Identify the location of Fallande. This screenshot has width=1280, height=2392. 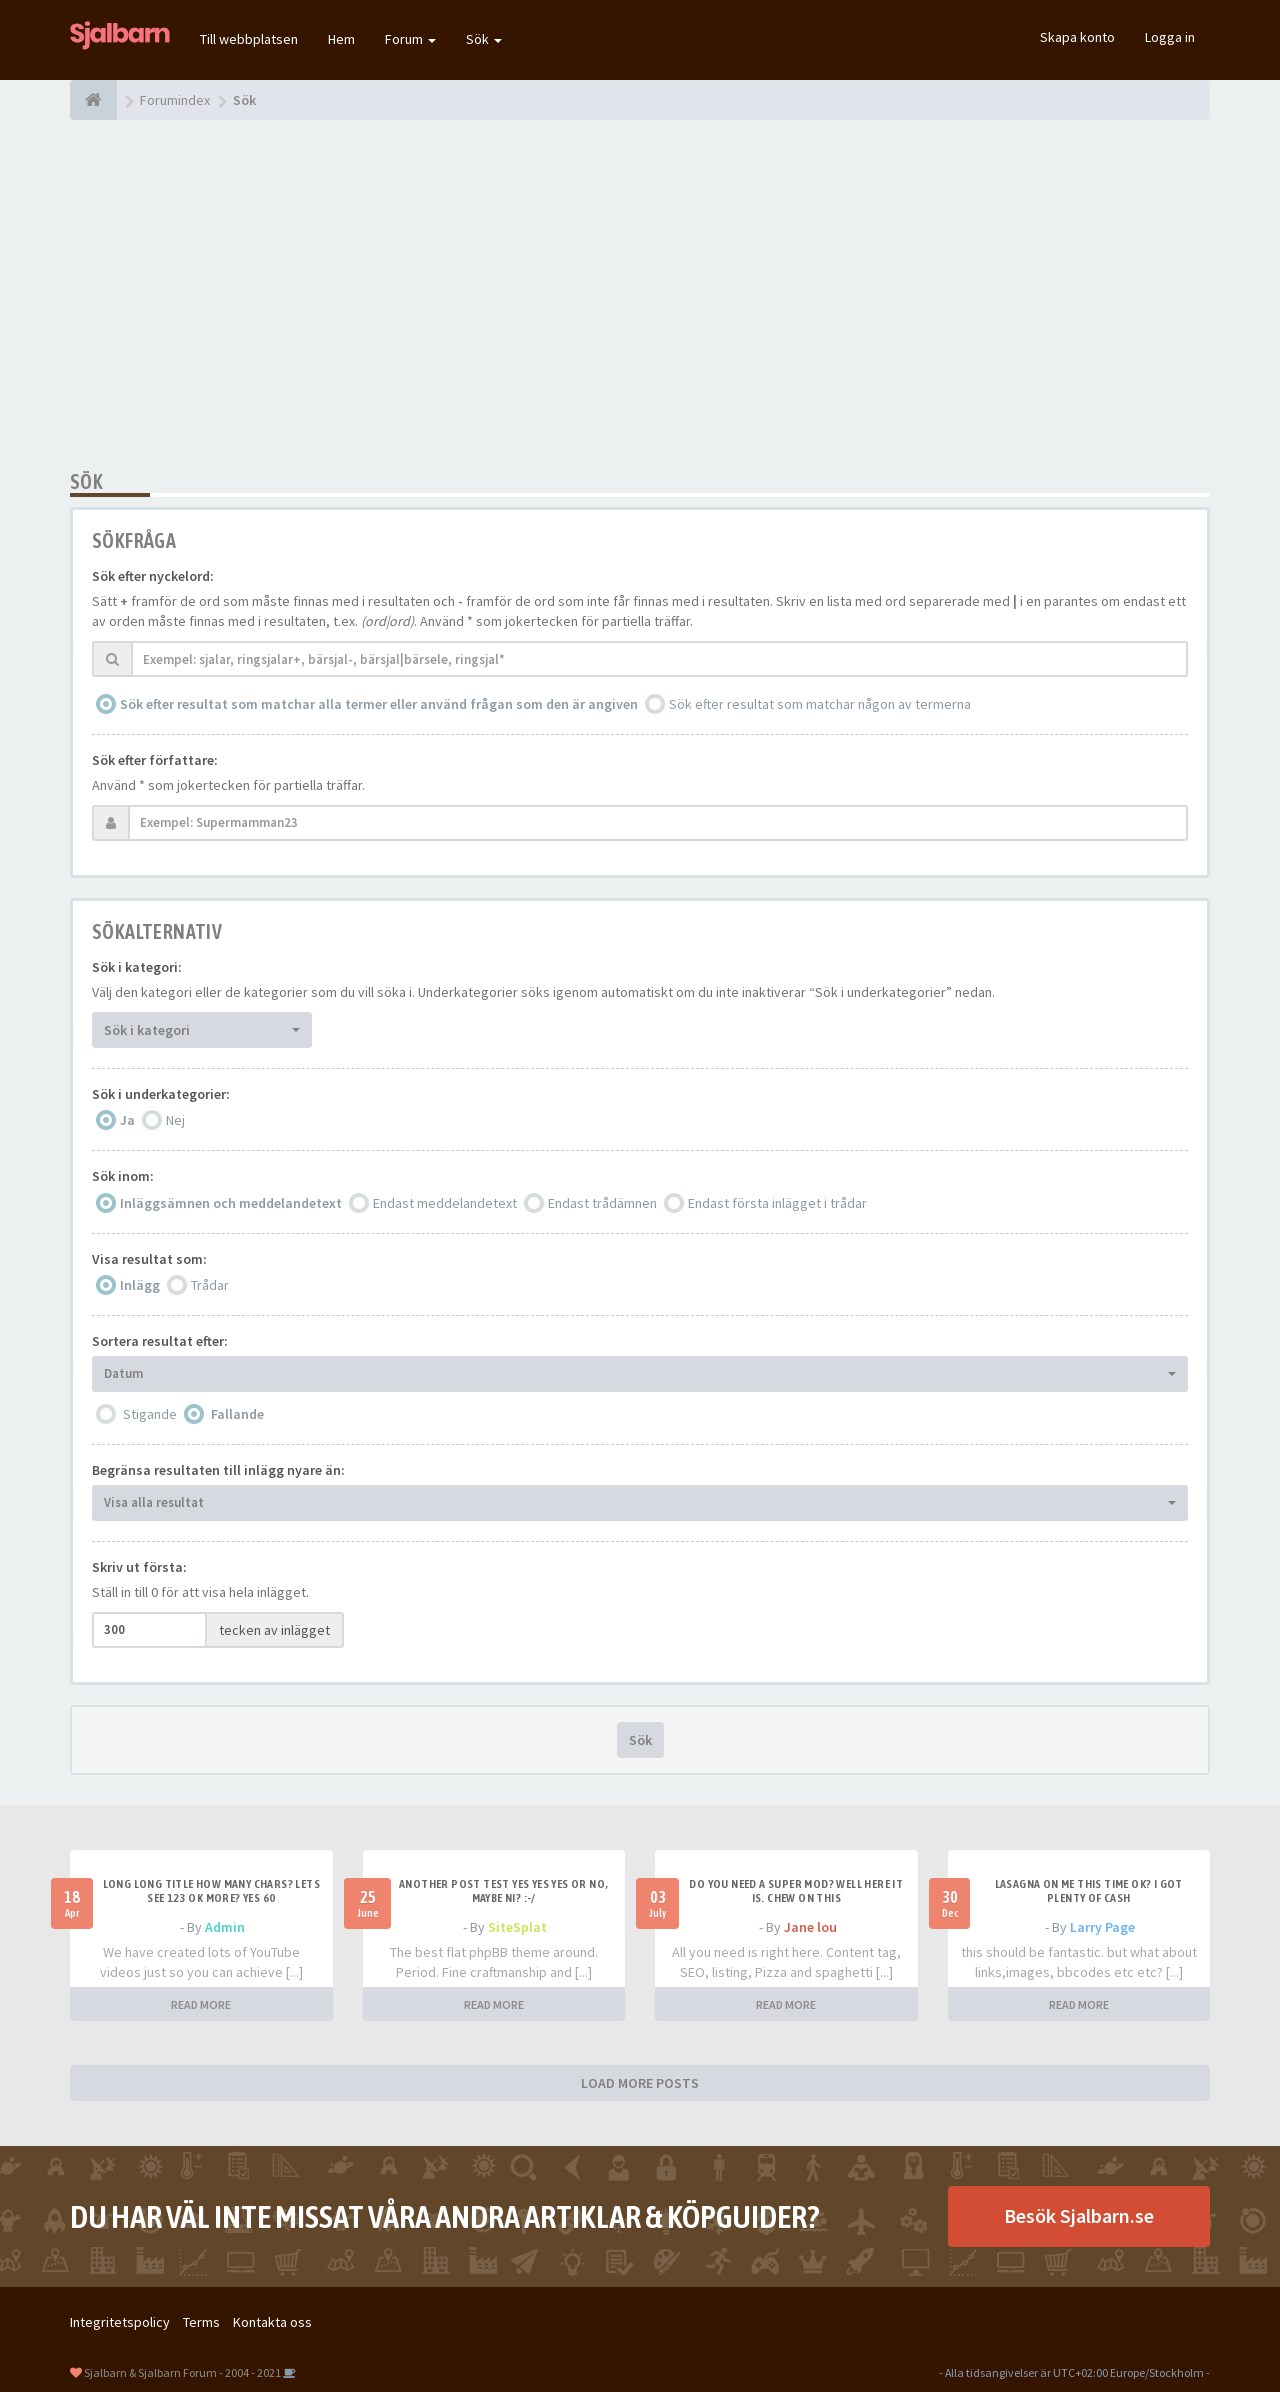
(237, 1414).